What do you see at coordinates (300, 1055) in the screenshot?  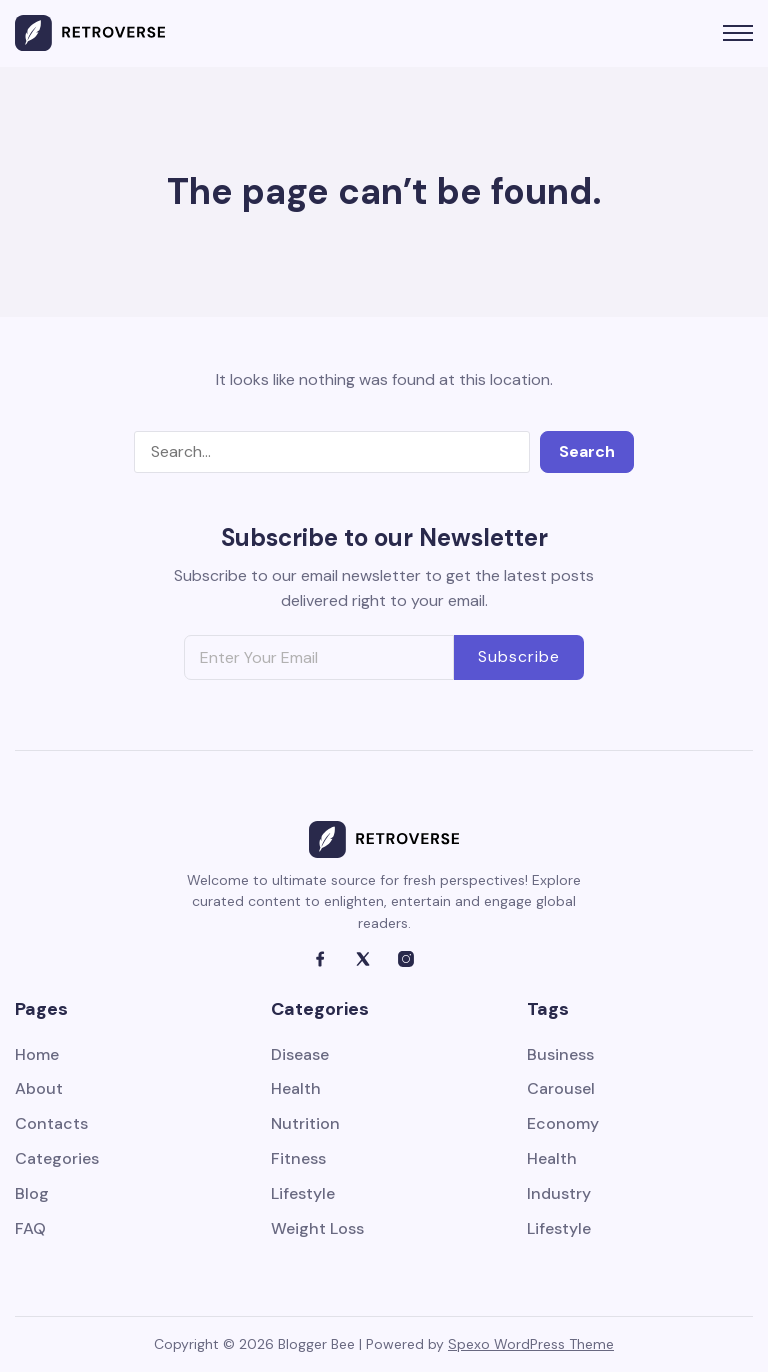 I see `Disease` at bounding box center [300, 1055].